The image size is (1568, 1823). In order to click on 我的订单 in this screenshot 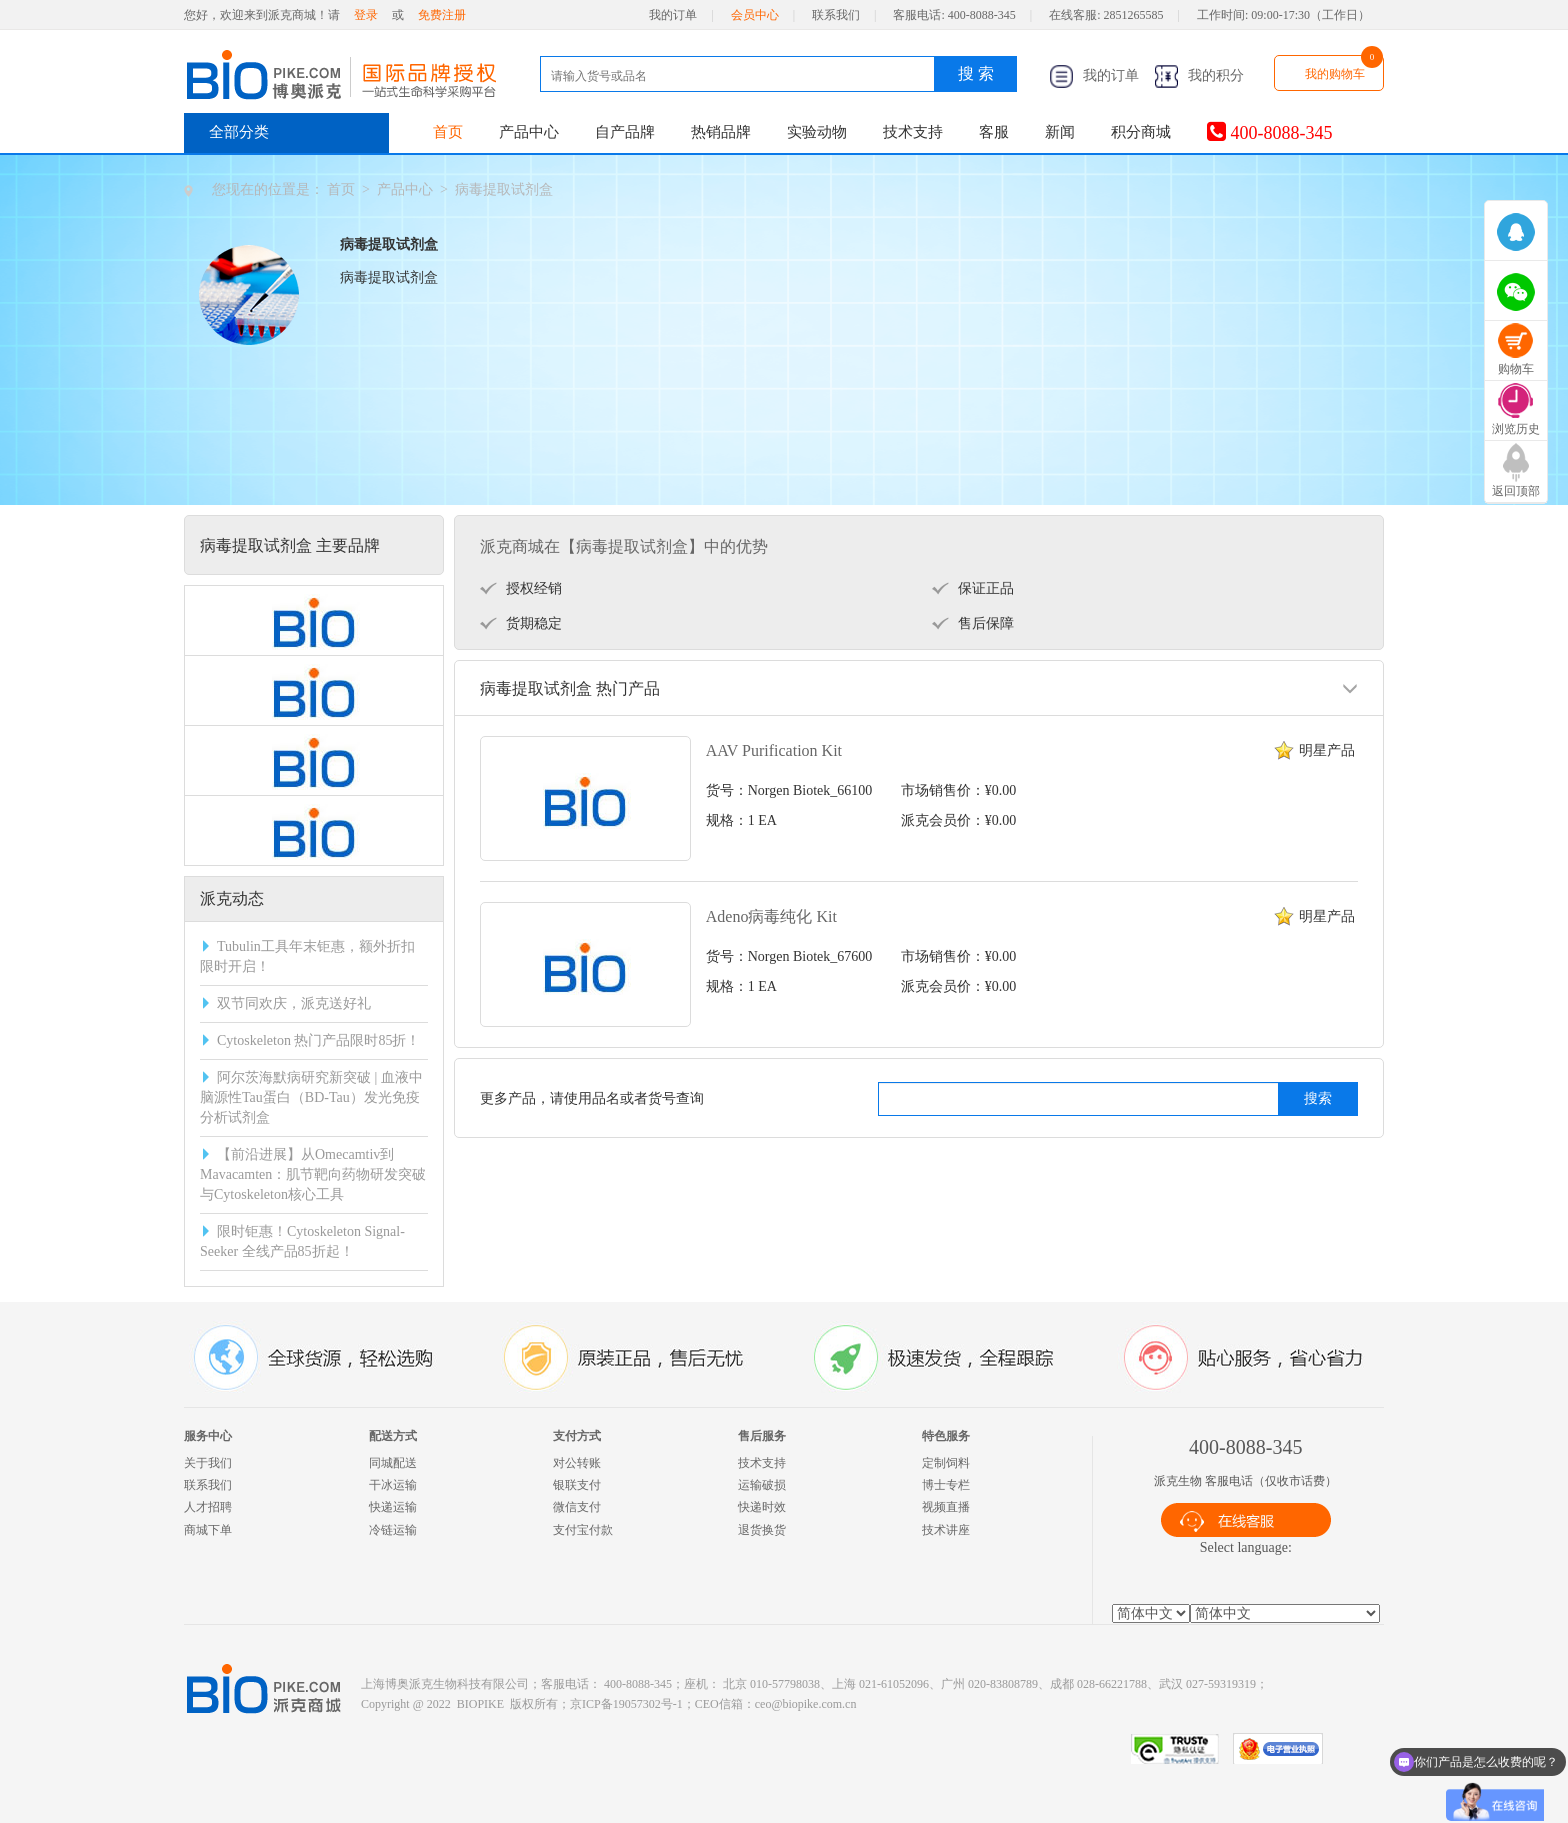, I will do `click(673, 15)`.